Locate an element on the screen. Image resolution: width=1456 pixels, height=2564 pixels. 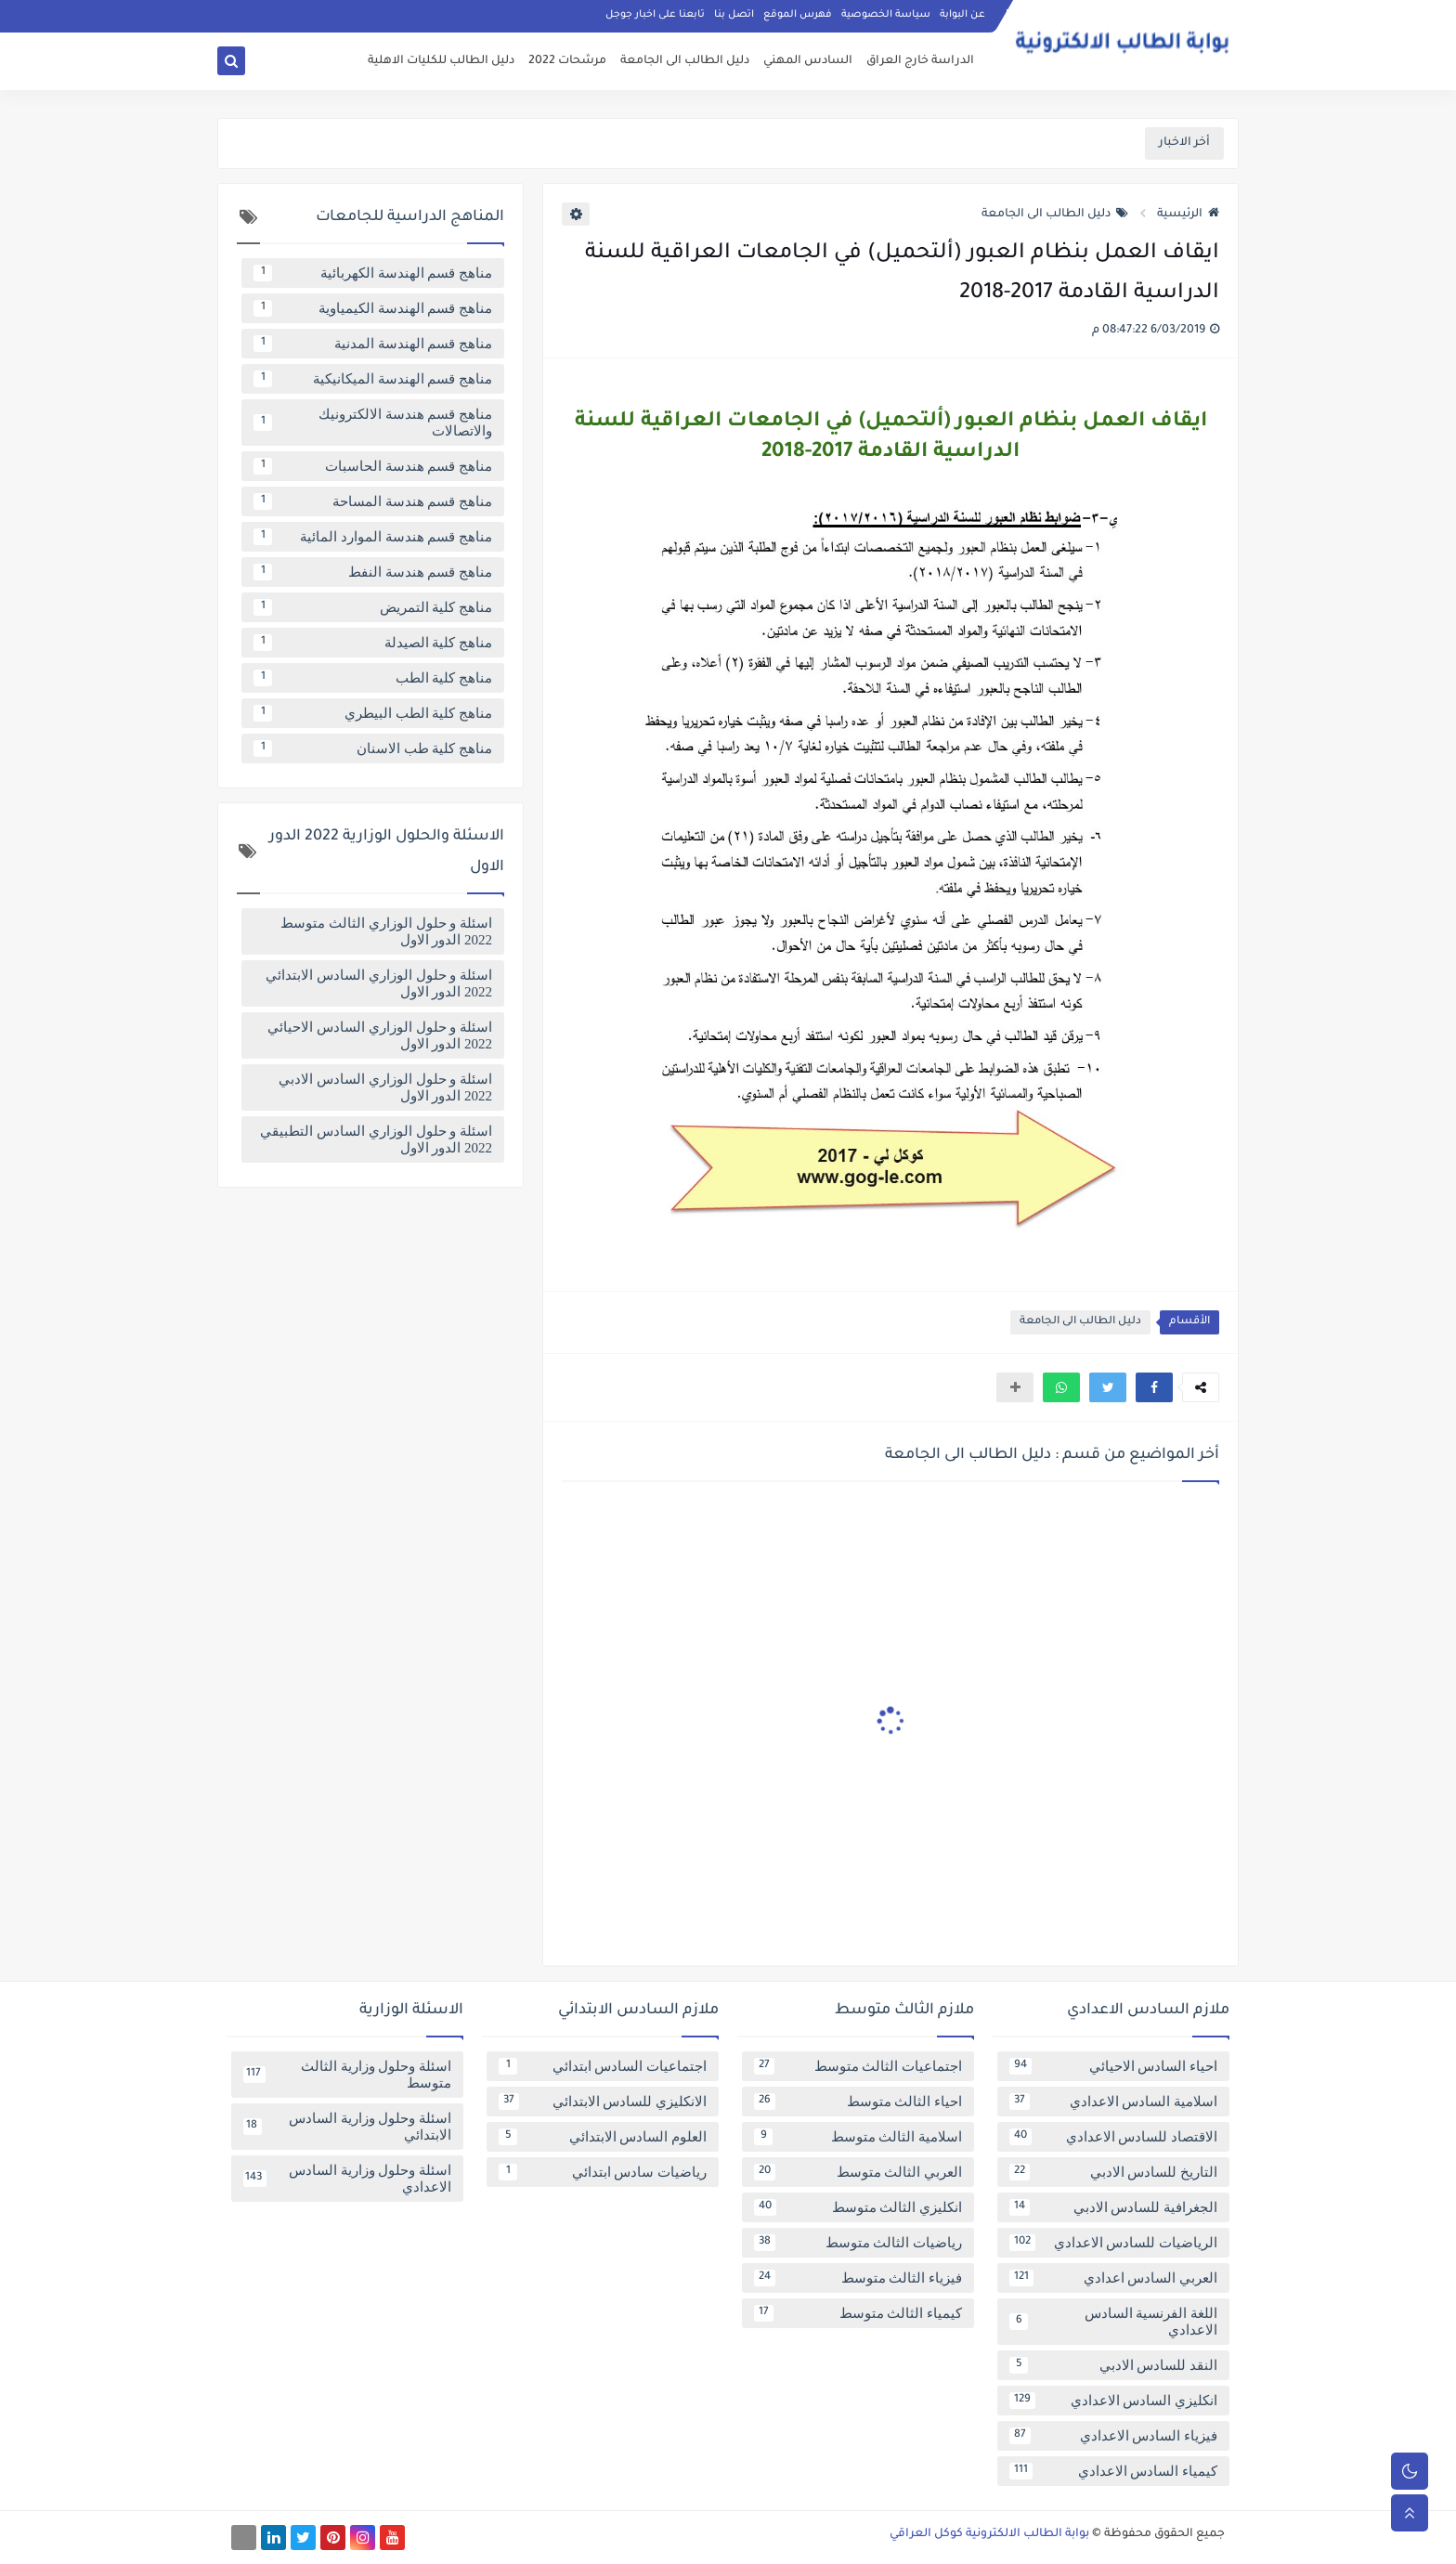
مناهج كلية الطب is located at coordinates (373, 678).